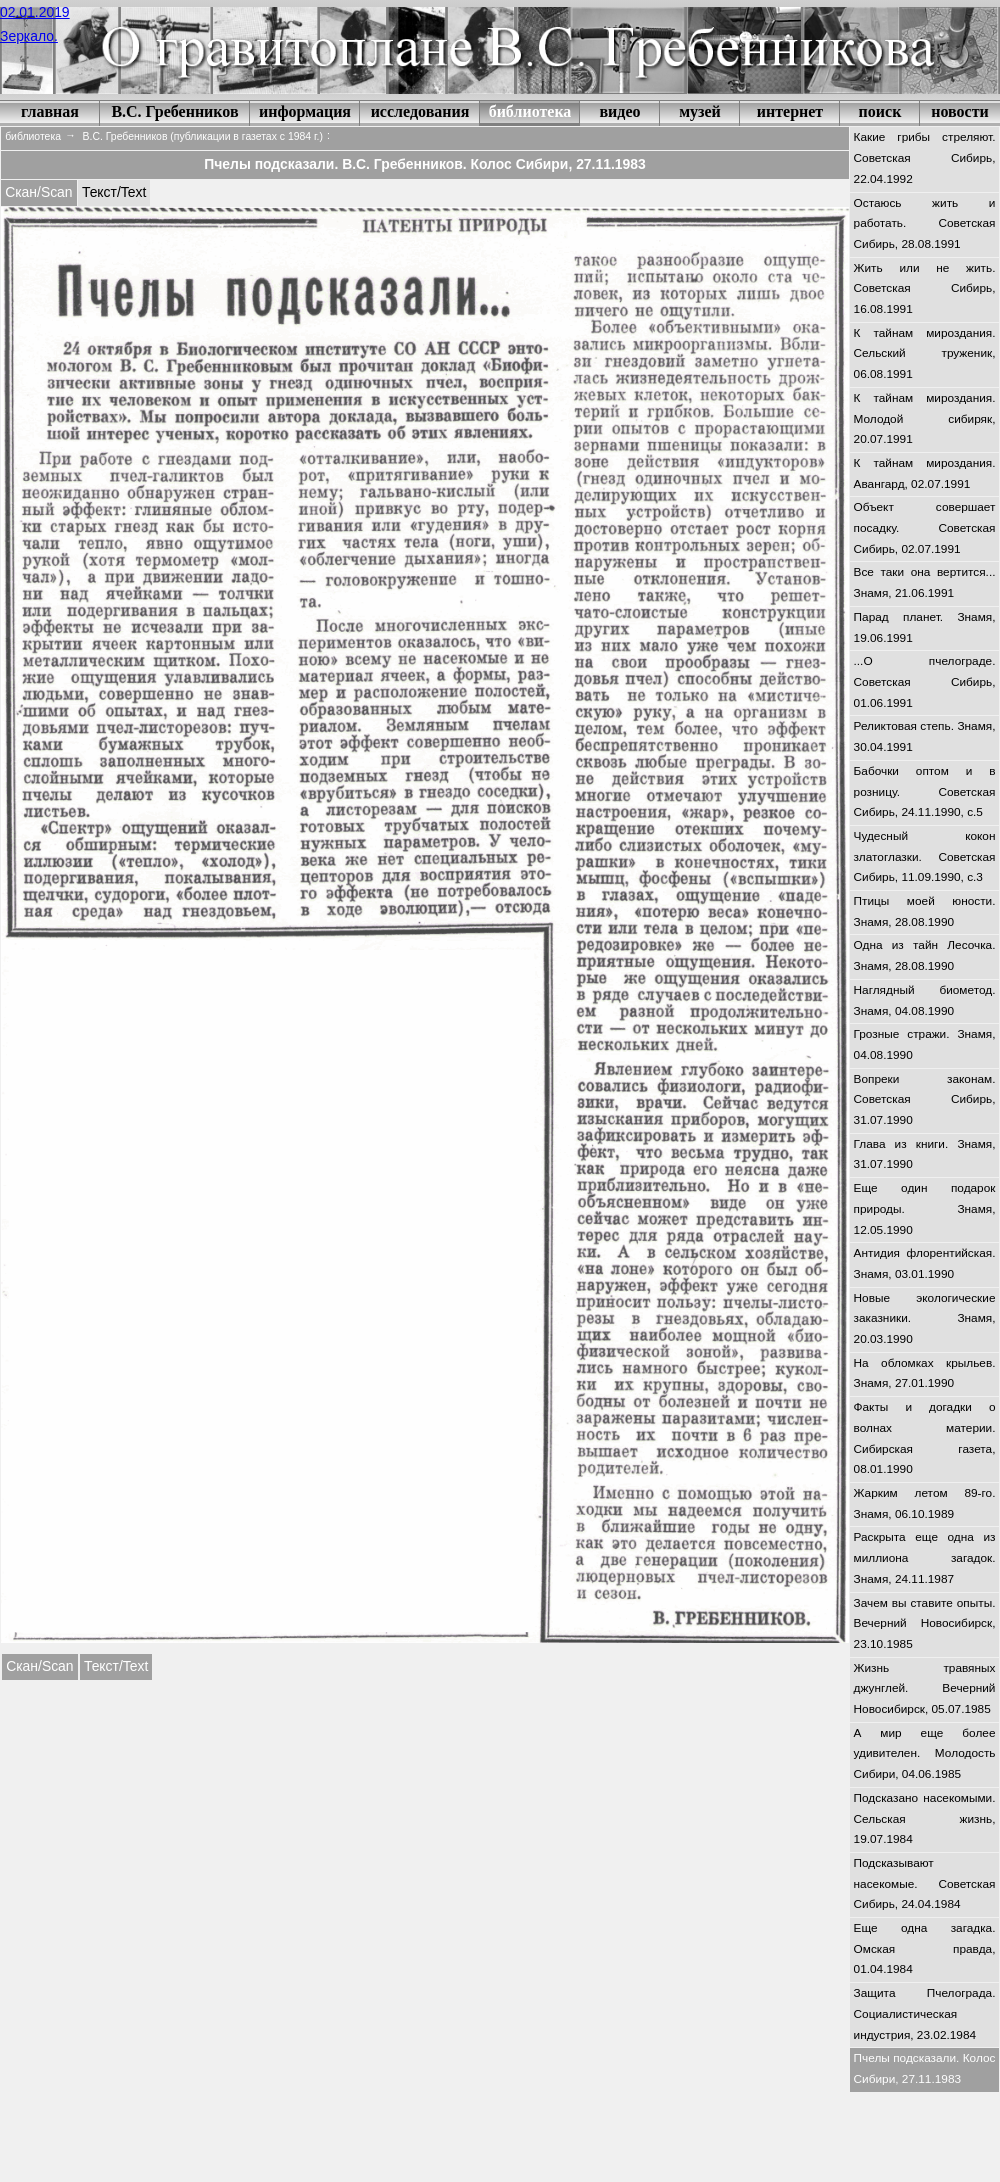  What do you see at coordinates (925, 791) in the screenshot?
I see `Бабочки оптом и в розницу. Советская Сибирь, 24.11.1990, с.5` at bounding box center [925, 791].